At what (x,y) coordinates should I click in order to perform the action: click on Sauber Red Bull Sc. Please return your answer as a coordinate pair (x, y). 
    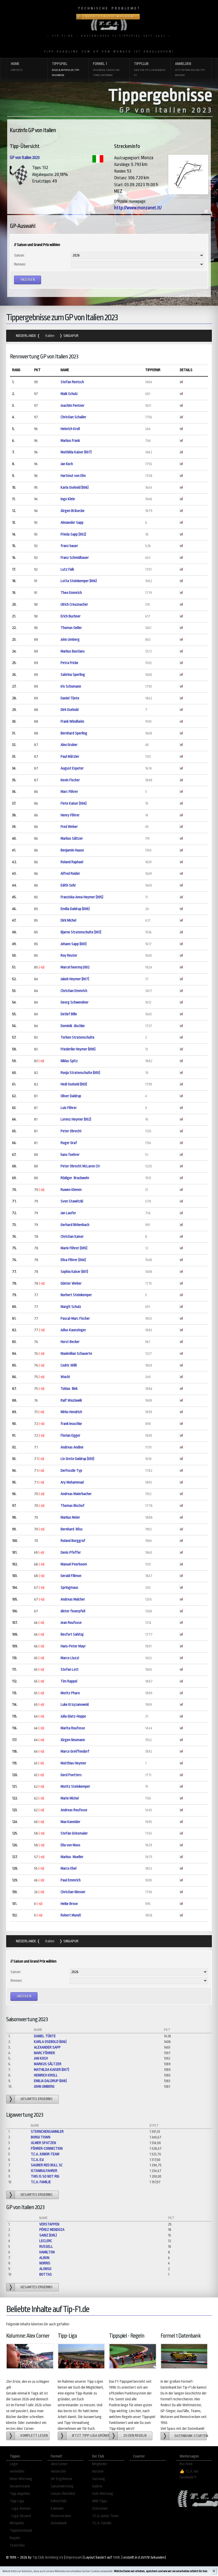
    Looking at the image, I should click on (47, 2165).